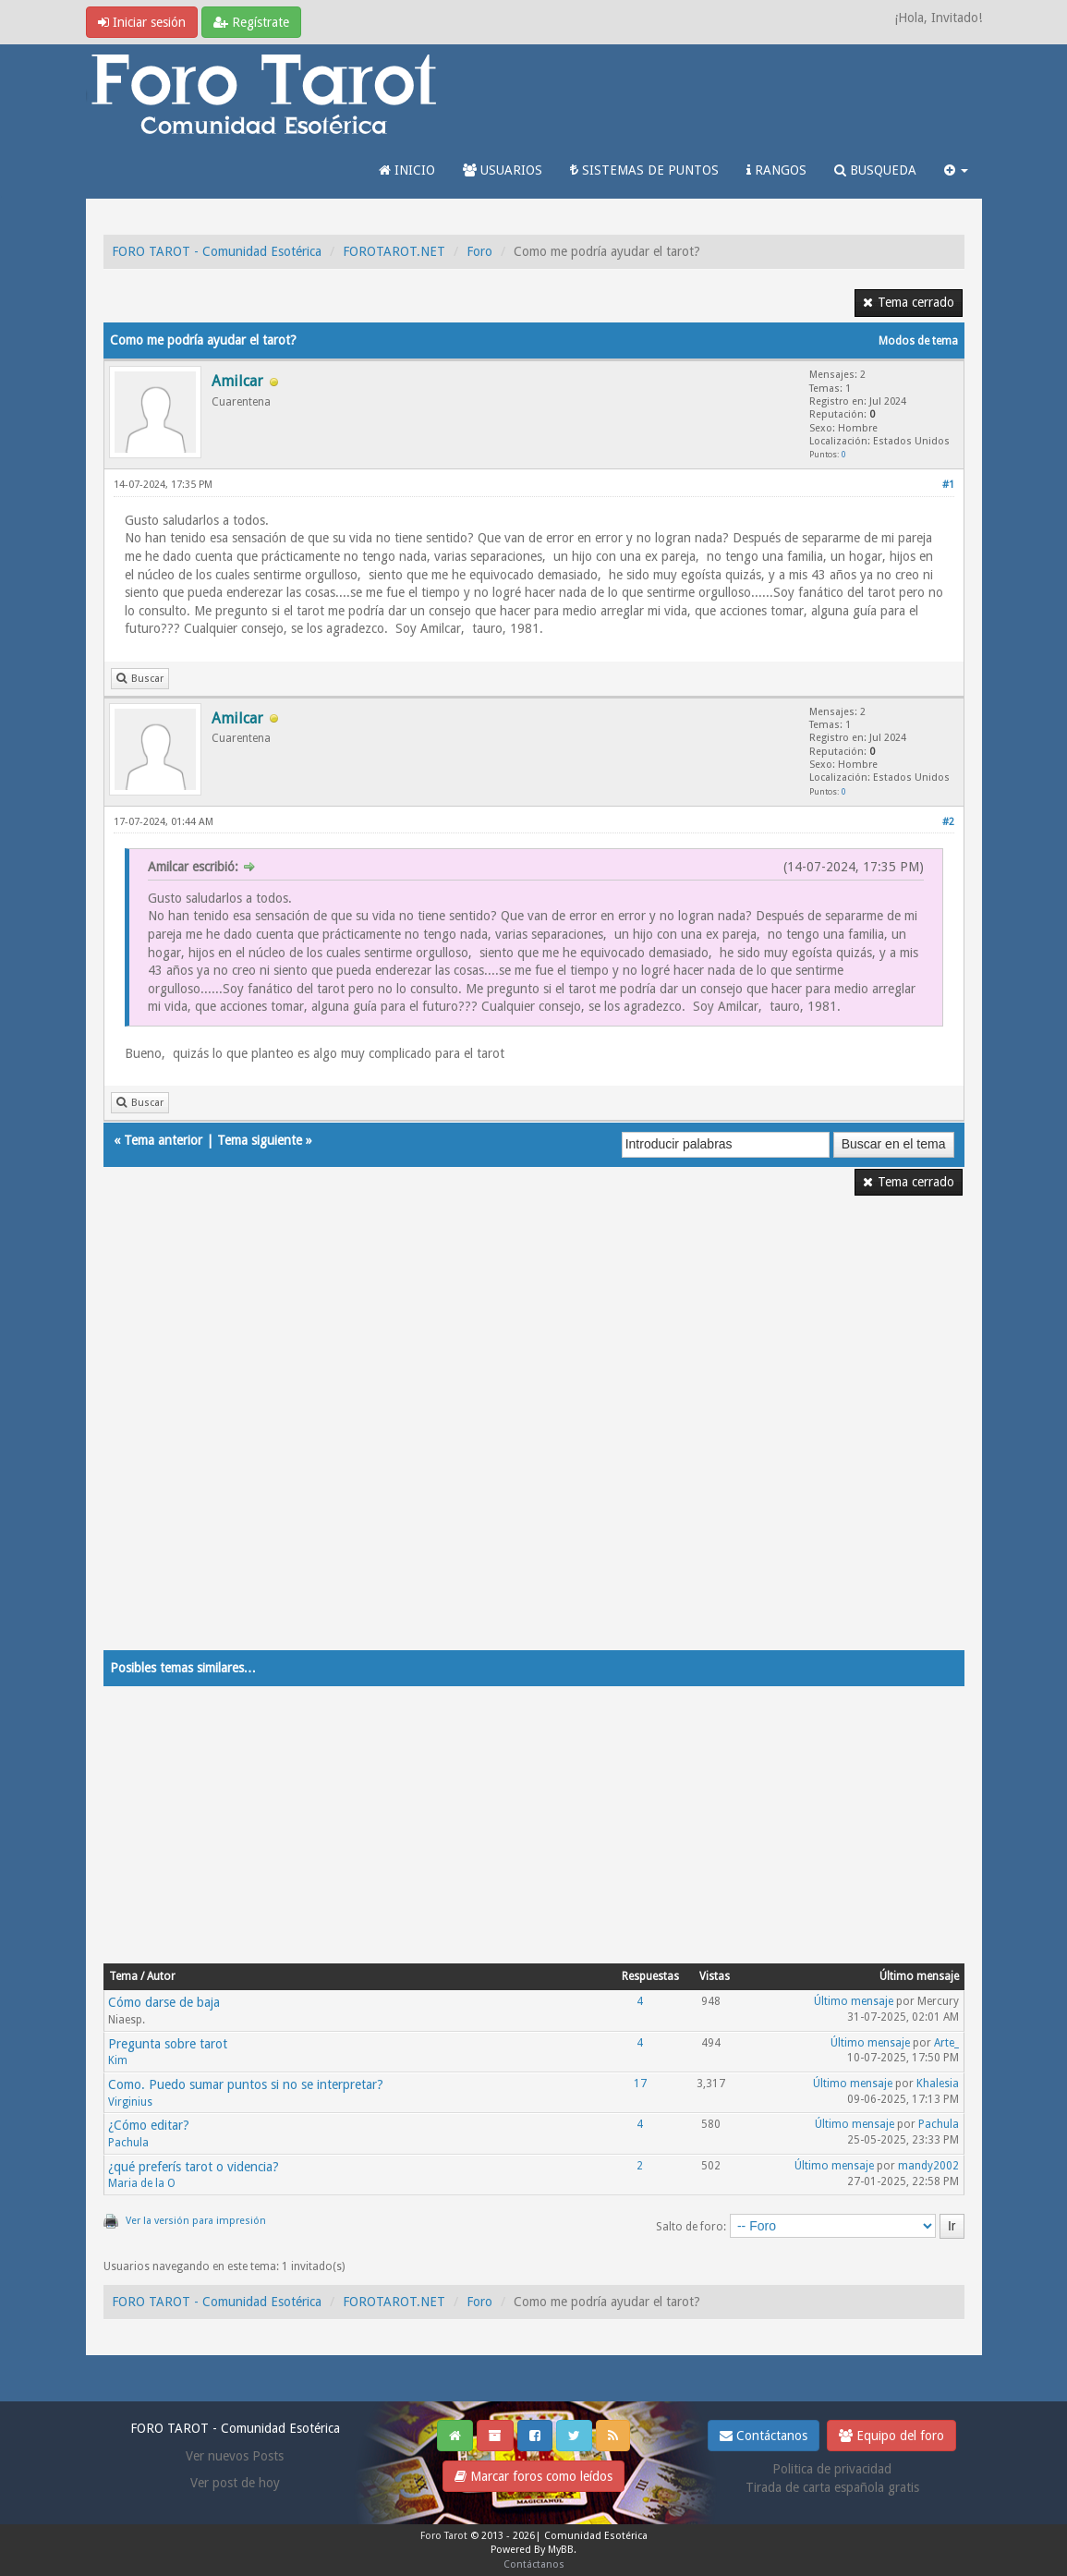  I want to click on #1, so click(948, 485).